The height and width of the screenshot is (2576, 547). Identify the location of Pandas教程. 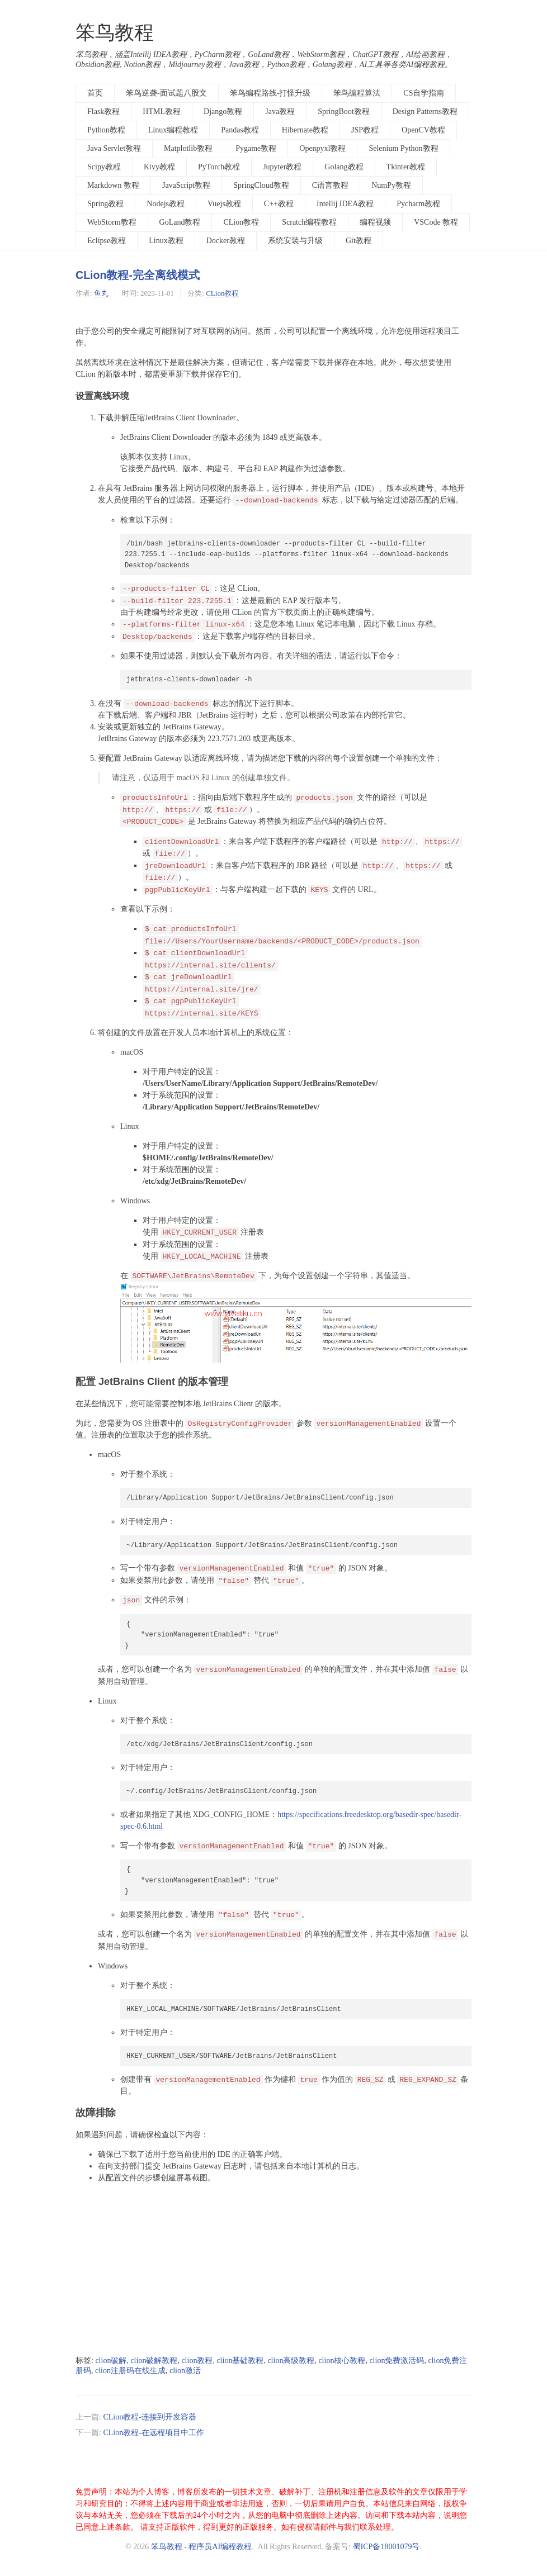
(240, 130).